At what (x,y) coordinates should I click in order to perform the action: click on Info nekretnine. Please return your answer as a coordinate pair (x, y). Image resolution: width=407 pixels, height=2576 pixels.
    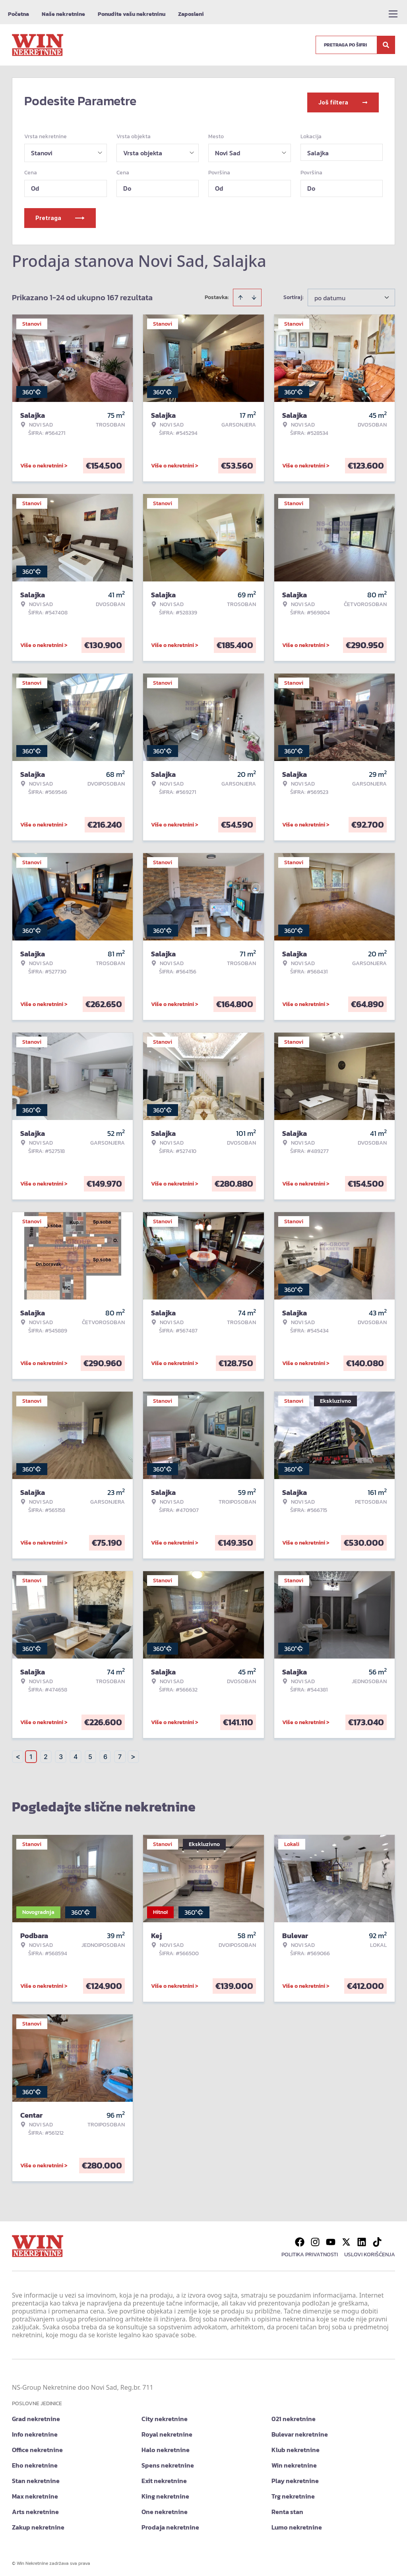
    Looking at the image, I should click on (35, 2431).